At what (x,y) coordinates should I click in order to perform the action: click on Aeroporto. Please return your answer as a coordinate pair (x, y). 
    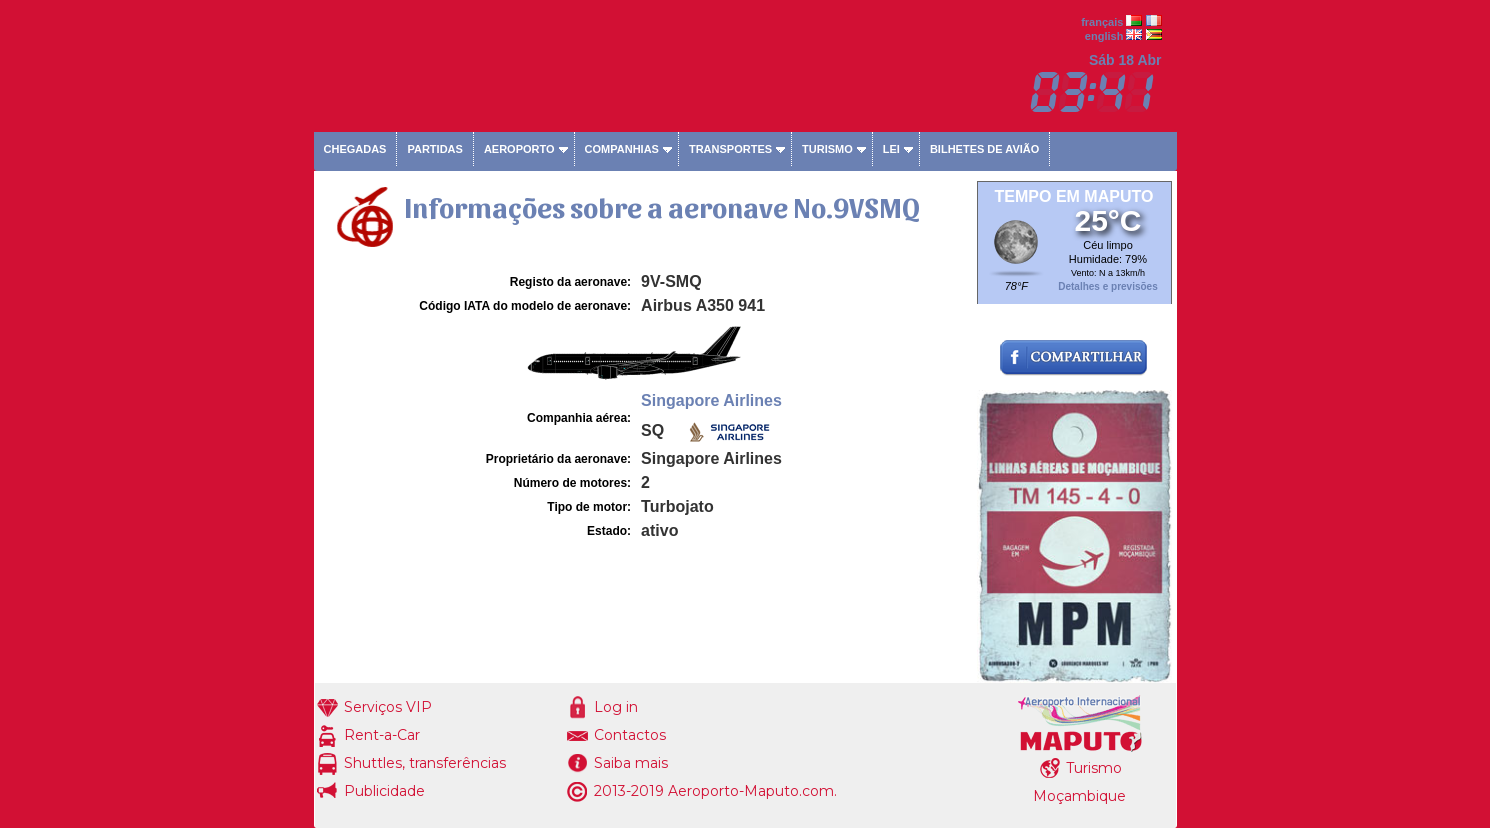
    Looking at the image, I should click on (519, 149).